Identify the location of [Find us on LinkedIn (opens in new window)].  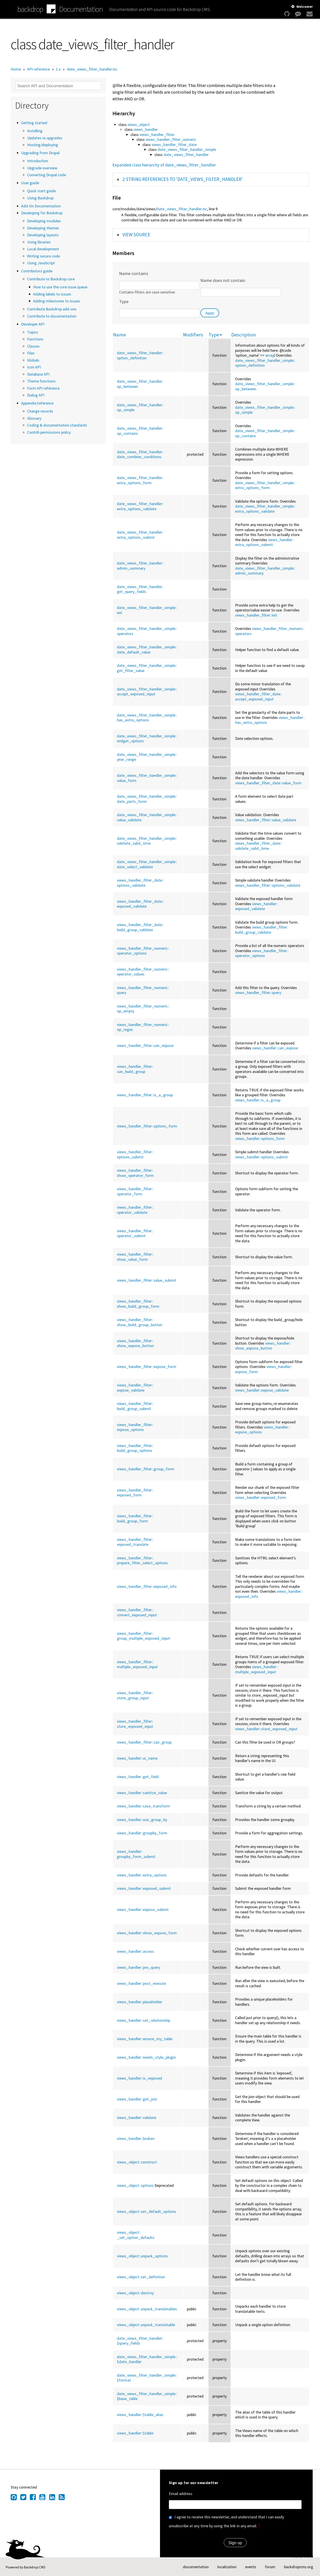
(54, 2498).